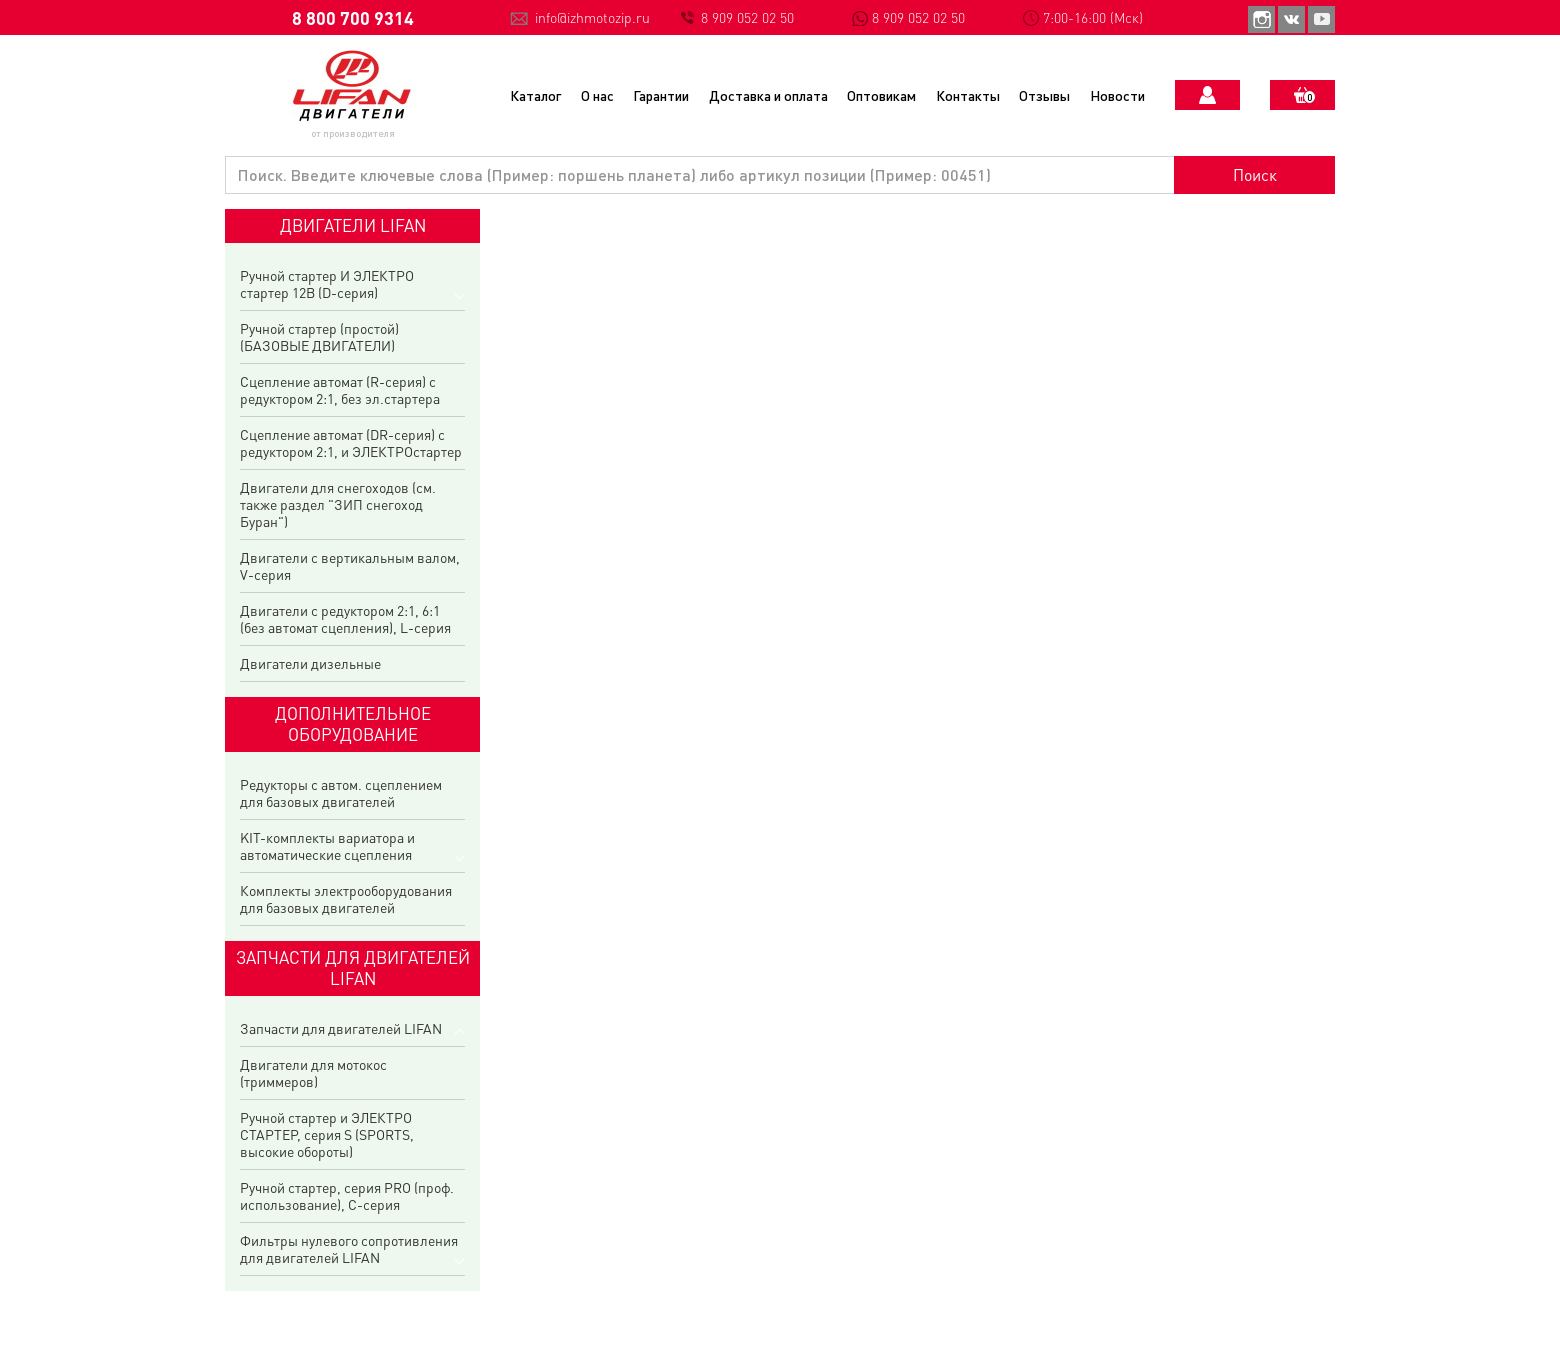 The width and height of the screenshot is (1560, 1358). Describe the element at coordinates (351, 443) in the screenshot. I see `Сцепление автомат (DR-серия) с редуктором 2:1, и ЭЛЕКТРОстартер` at that location.